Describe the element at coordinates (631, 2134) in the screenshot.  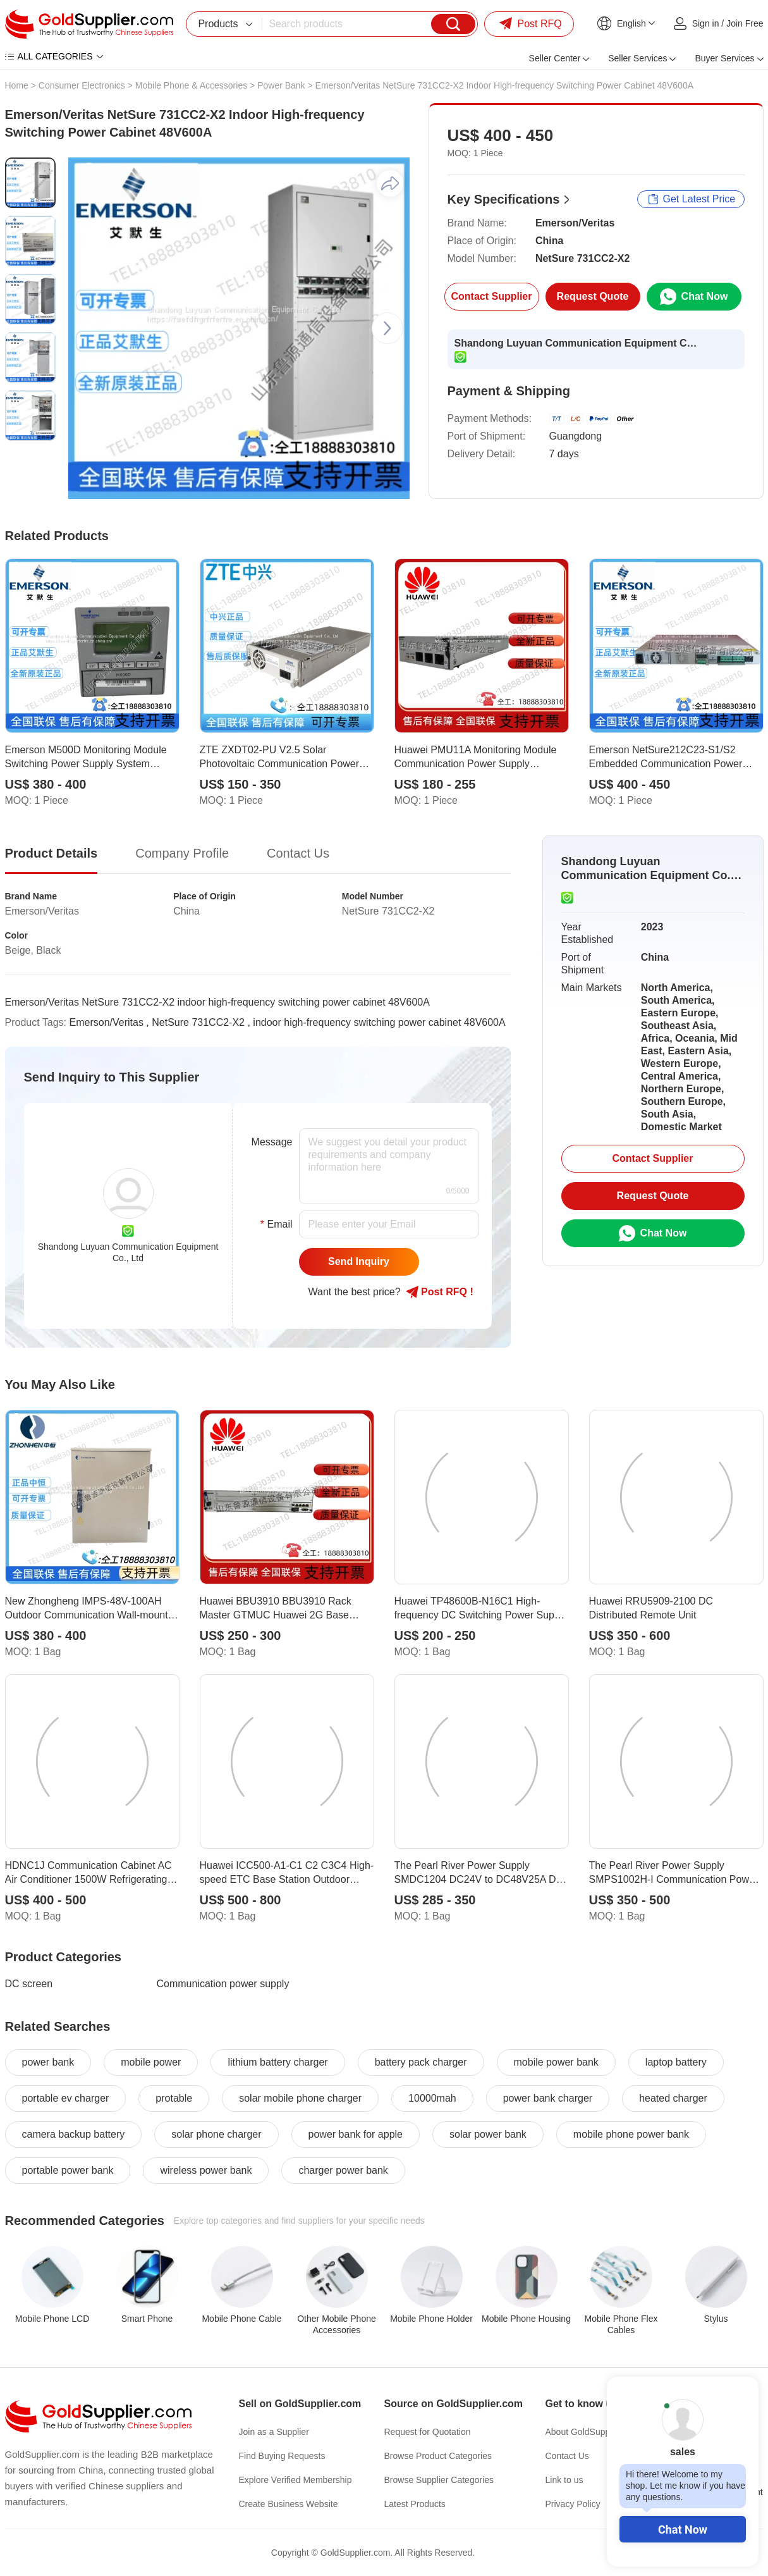
I see `mobile phone power bank` at that location.